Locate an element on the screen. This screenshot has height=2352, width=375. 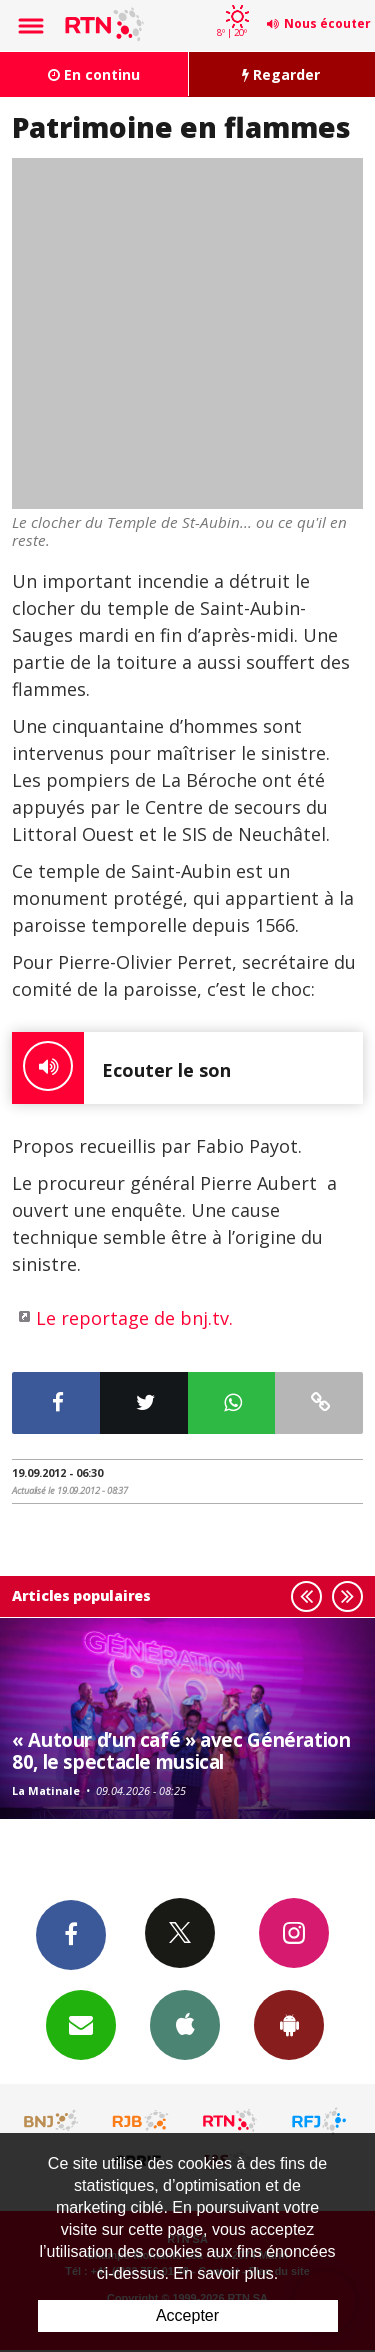
En continu is located at coordinates (94, 74).